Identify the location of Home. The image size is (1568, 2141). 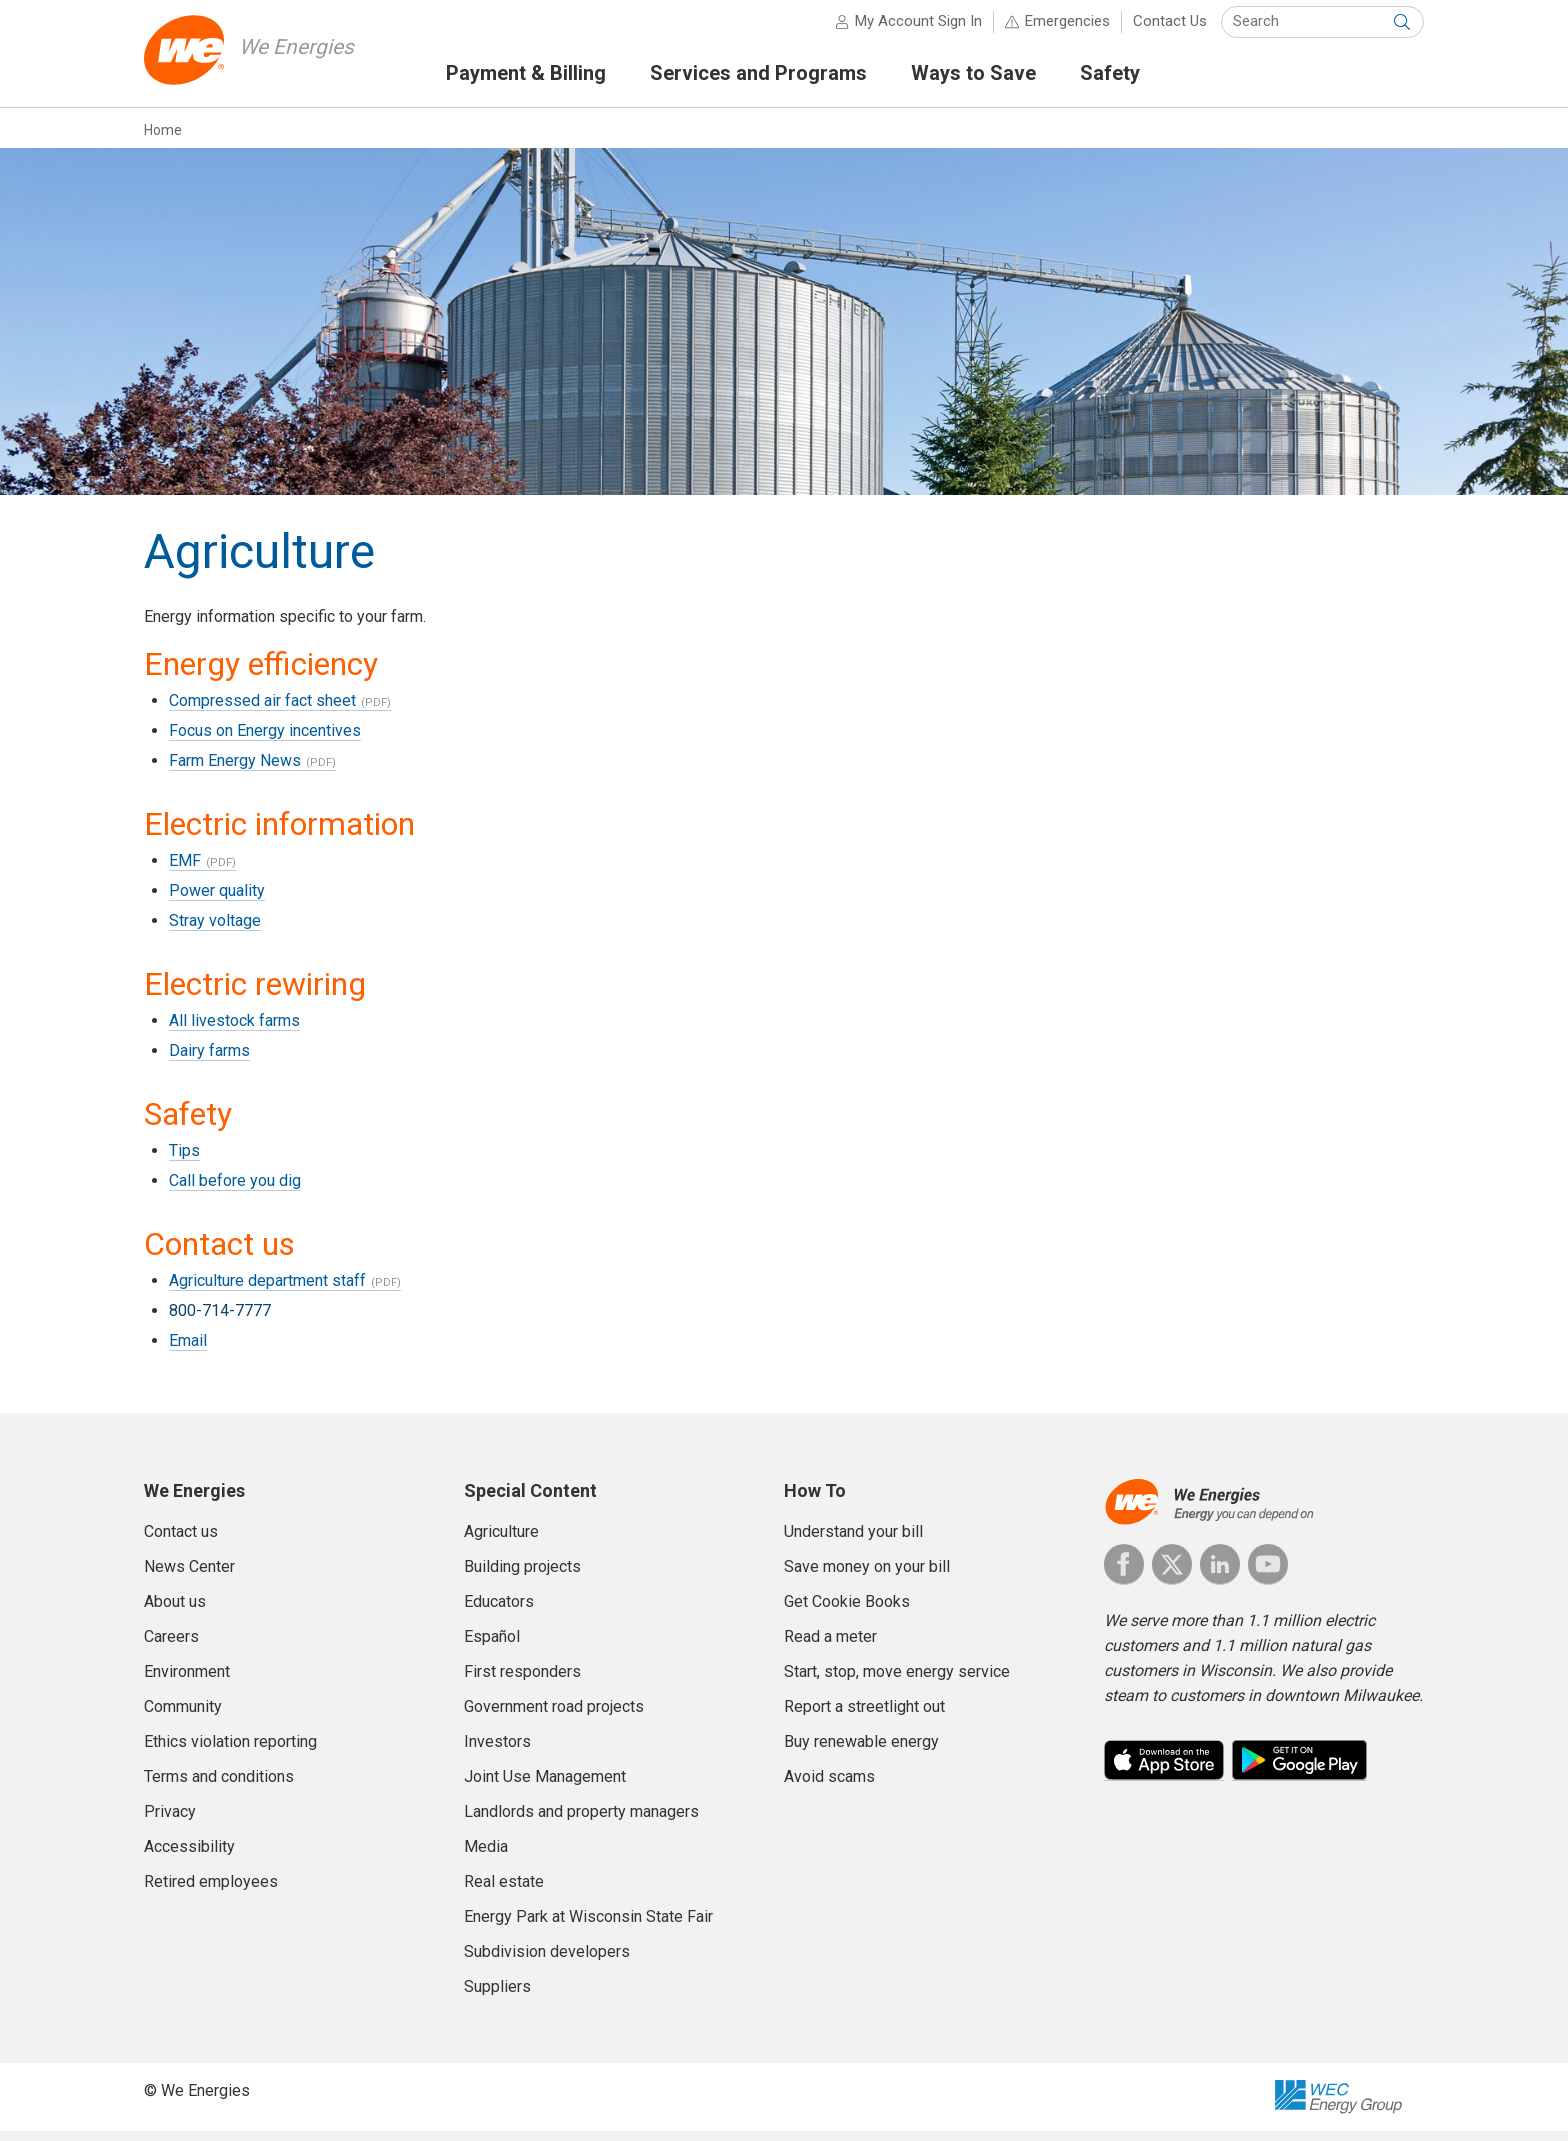
(163, 139).